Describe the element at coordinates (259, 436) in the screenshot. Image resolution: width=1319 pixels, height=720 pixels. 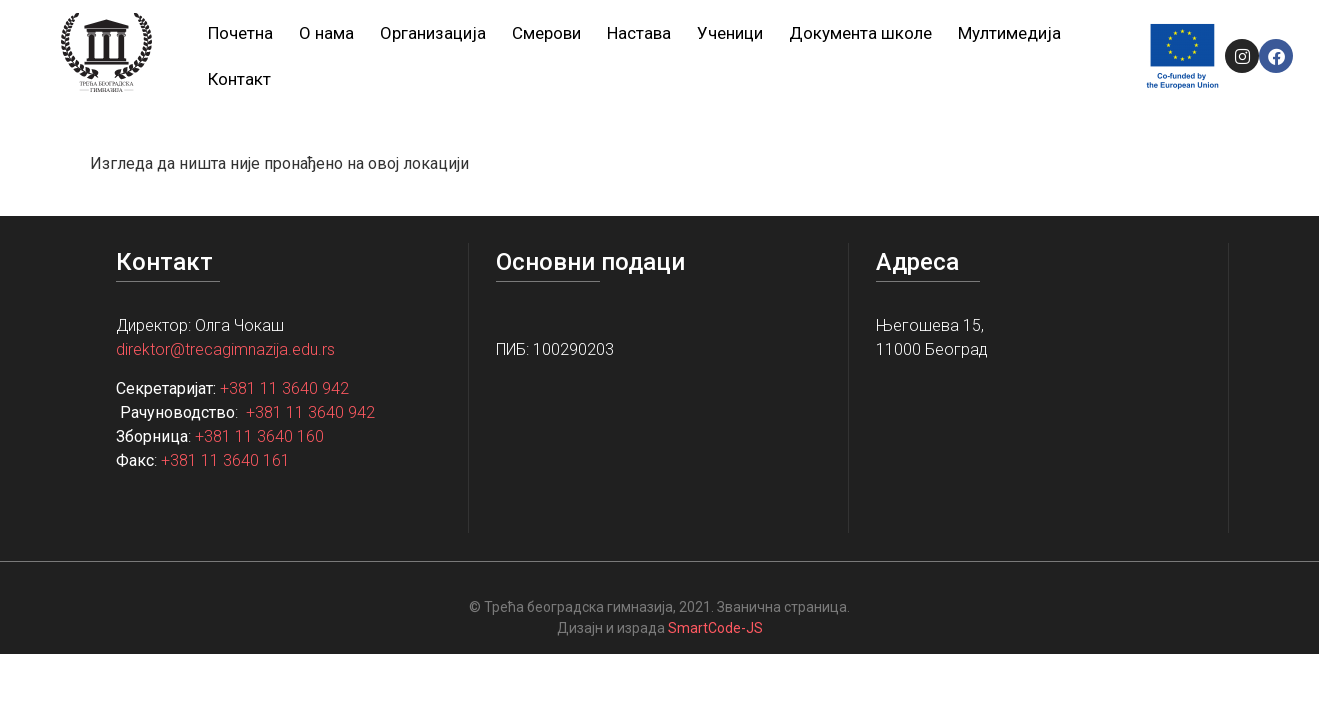
I see `+381 11 3640 160` at that location.